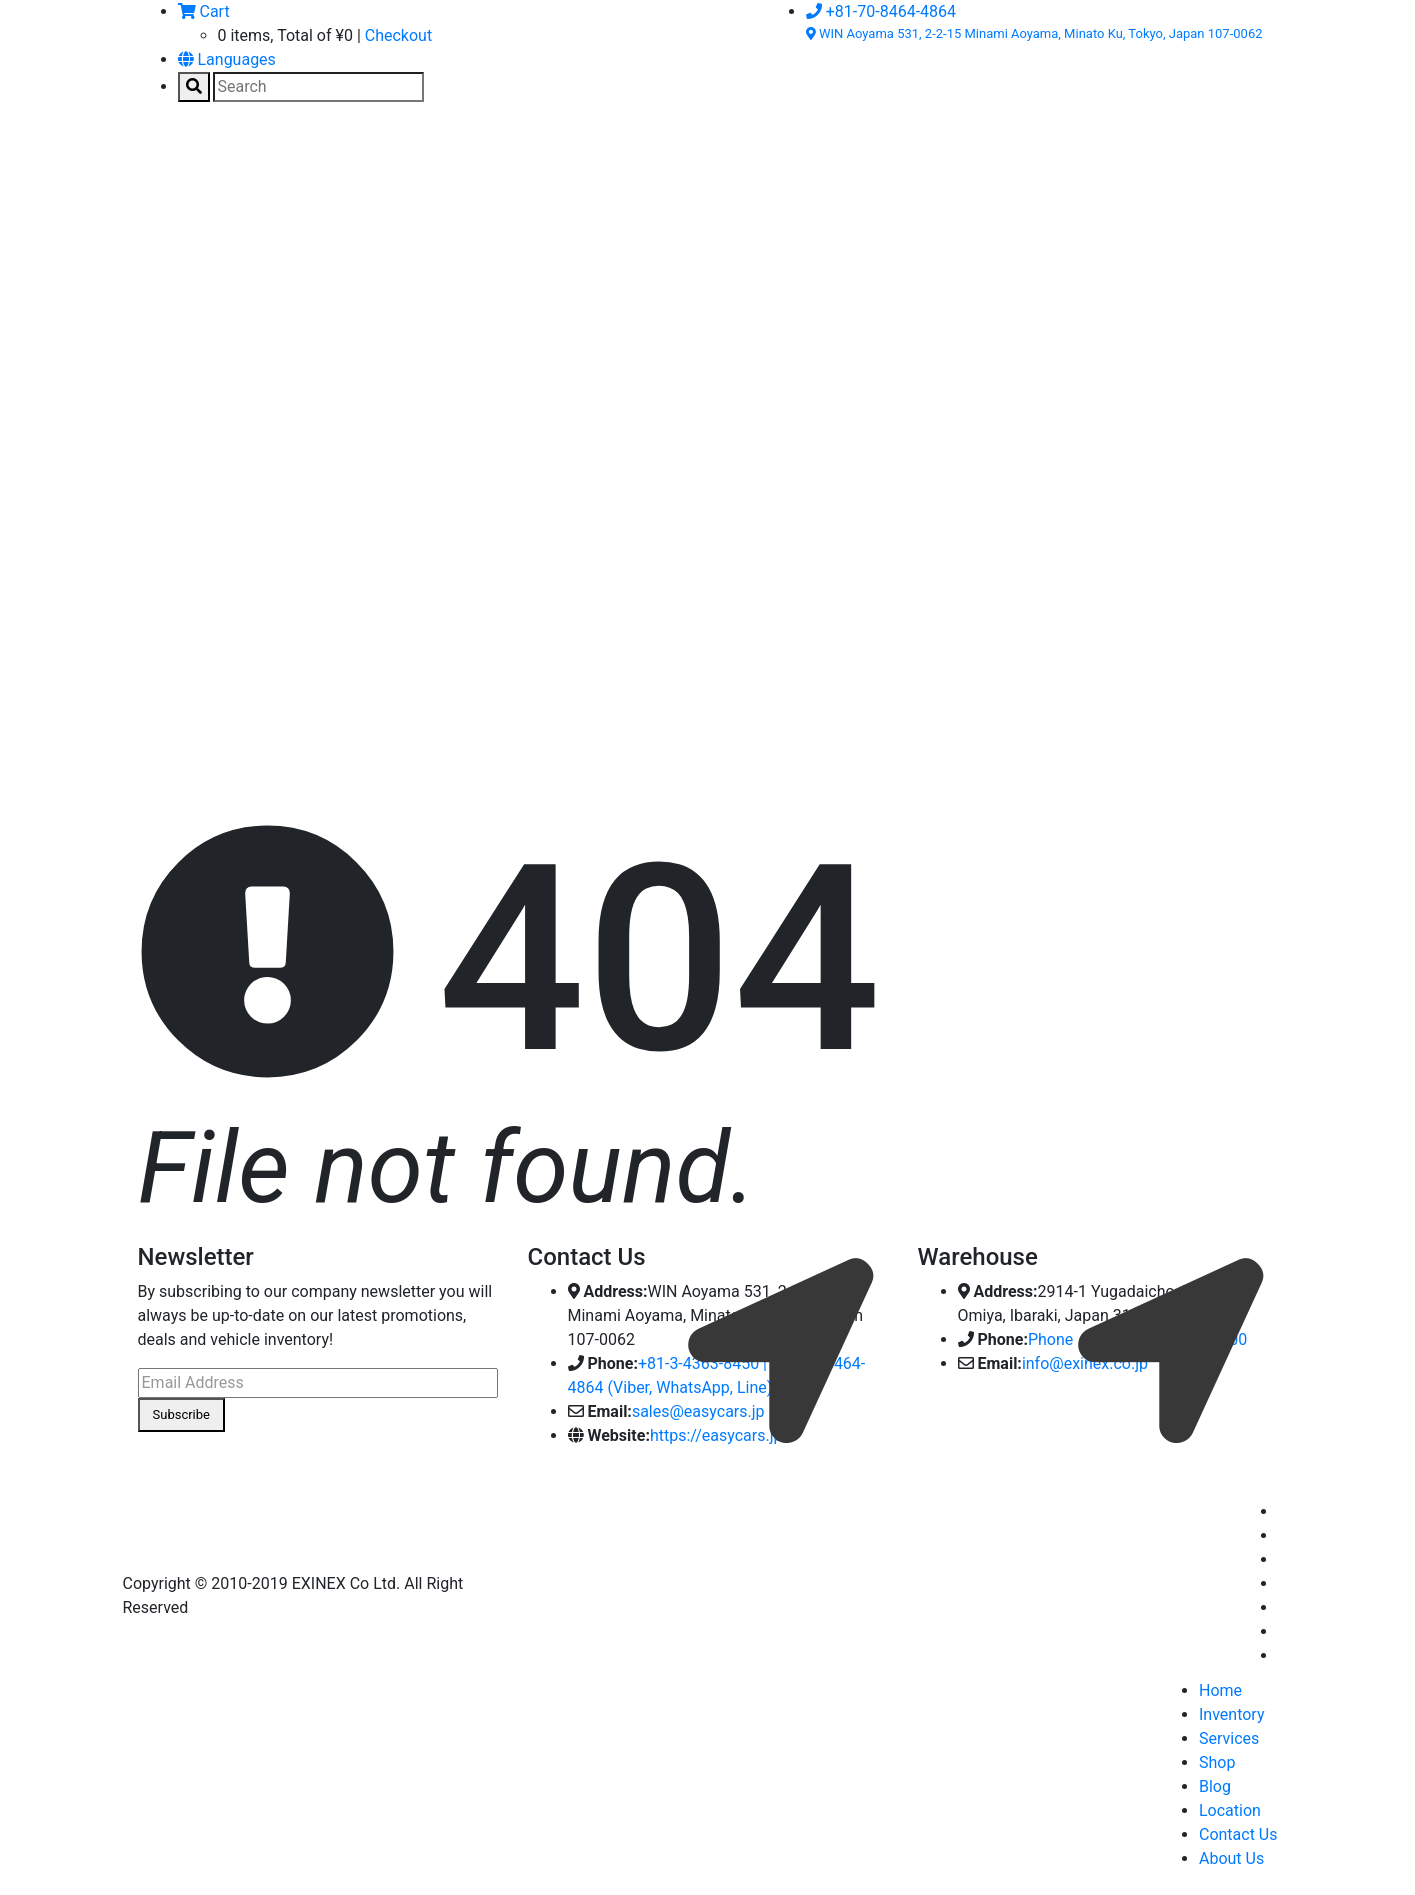 Image resolution: width=1415 pixels, height=1895 pixels. What do you see at coordinates (1238, 1834) in the screenshot?
I see `Contact Us` at bounding box center [1238, 1834].